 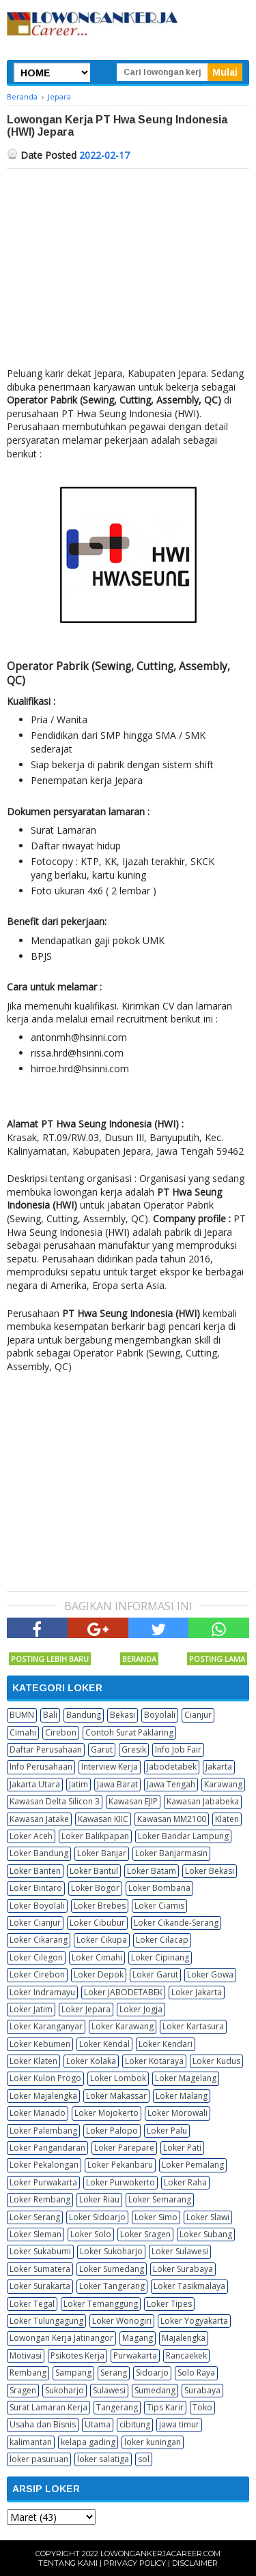 What do you see at coordinates (100, 2303) in the screenshot?
I see `Loker Temanggung` at bounding box center [100, 2303].